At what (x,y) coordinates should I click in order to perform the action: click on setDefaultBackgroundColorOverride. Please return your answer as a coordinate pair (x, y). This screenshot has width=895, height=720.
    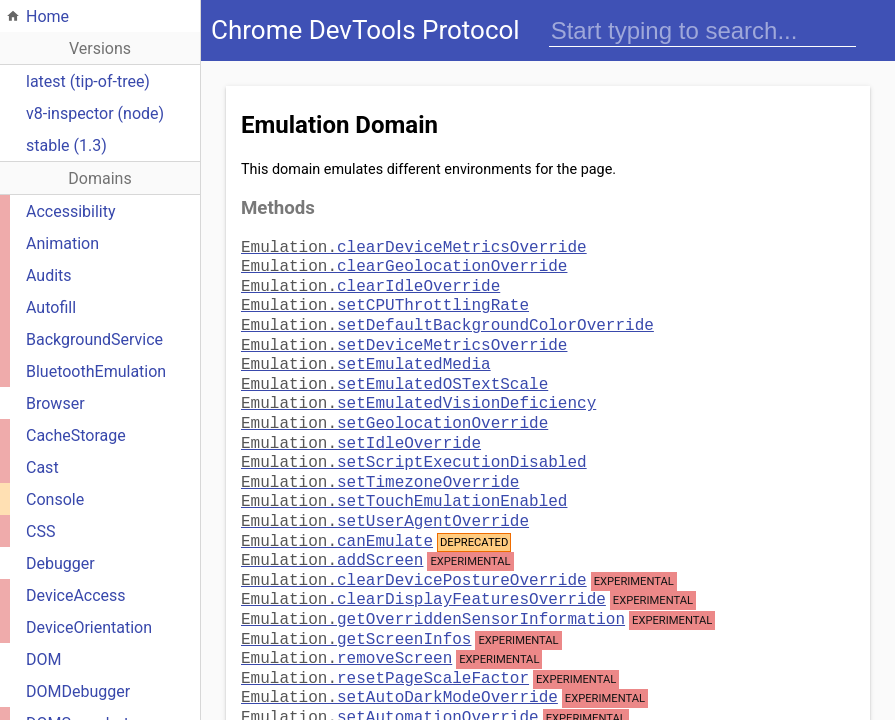
    Looking at the image, I should click on (447, 316).